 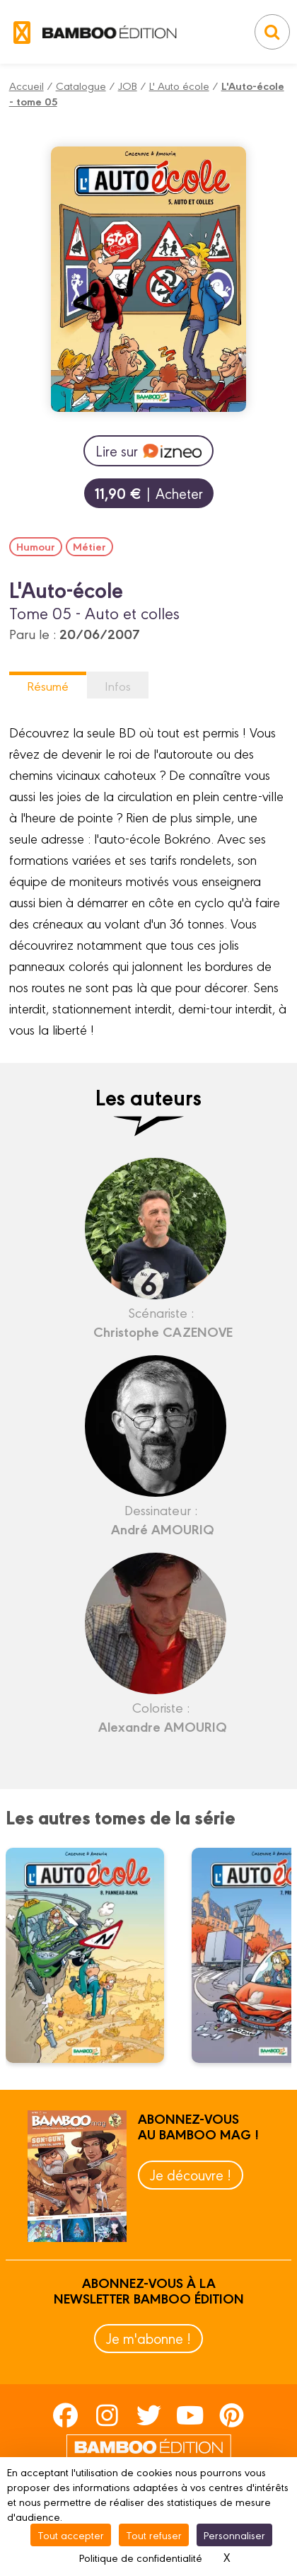 What do you see at coordinates (149, 493) in the screenshot?
I see `| Acheter` at bounding box center [149, 493].